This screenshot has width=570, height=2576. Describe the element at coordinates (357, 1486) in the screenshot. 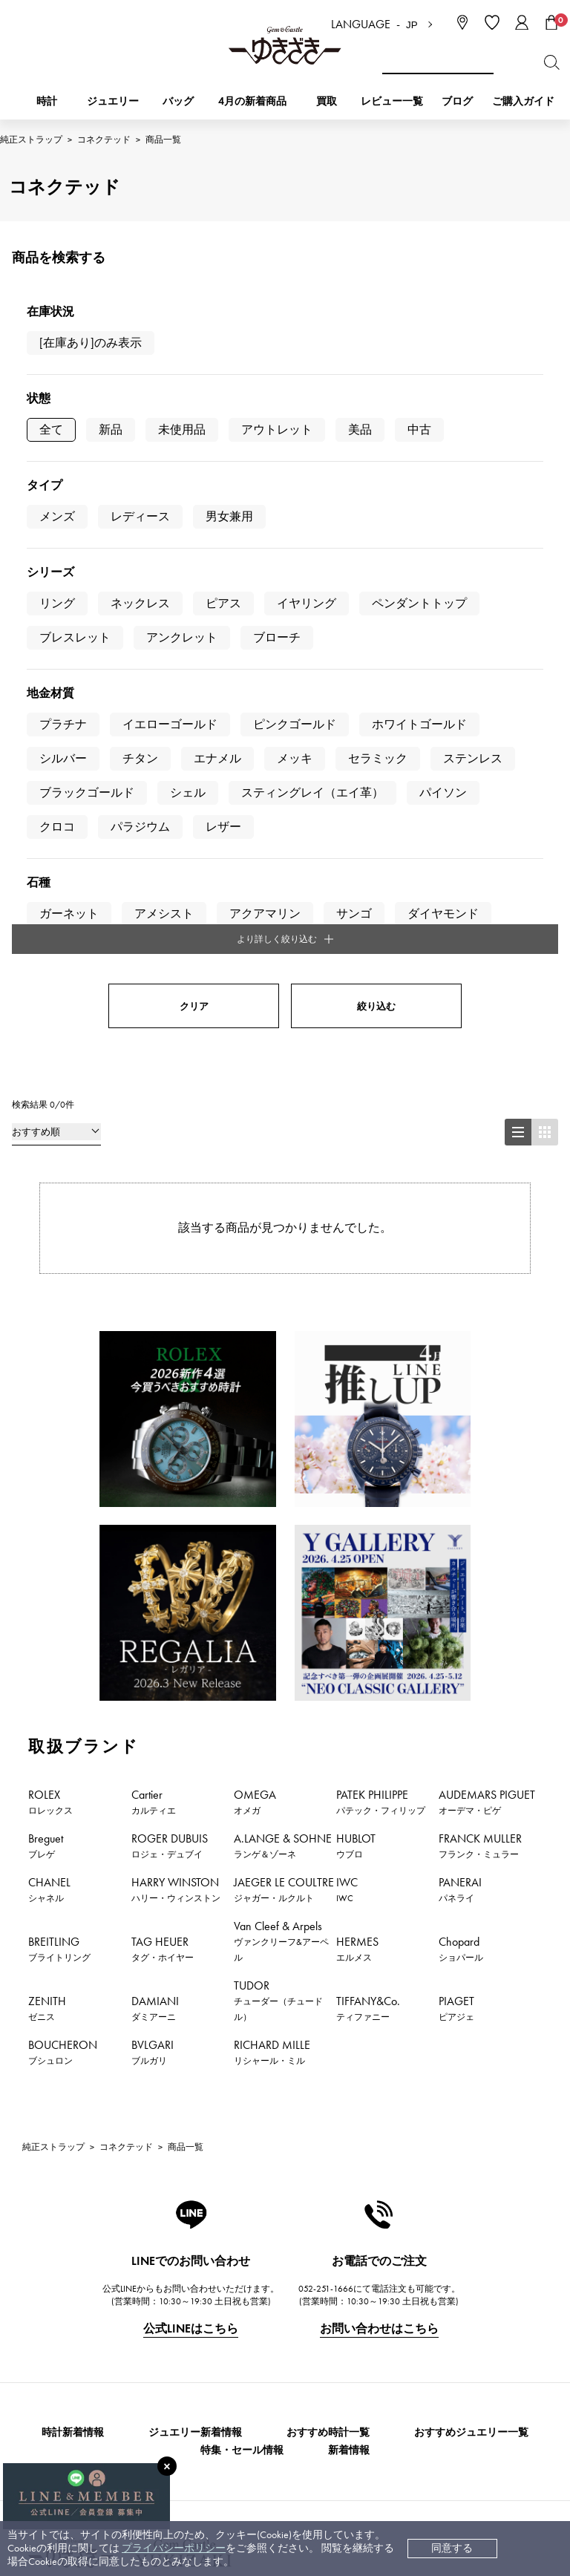

I see `HERMES` at that location.